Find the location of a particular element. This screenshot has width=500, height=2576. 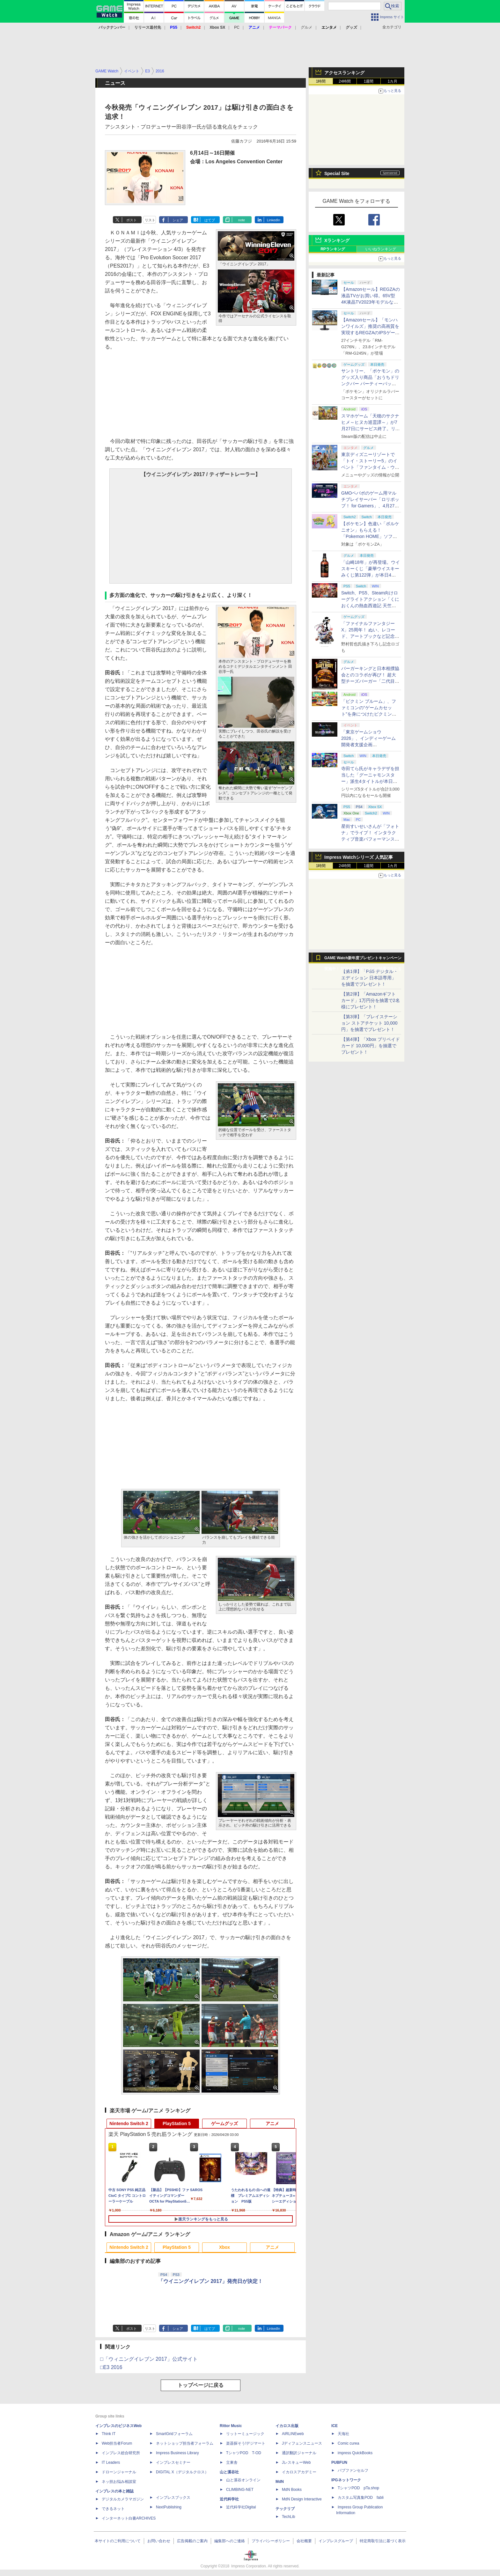

立東舎 is located at coordinates (232, 2462).